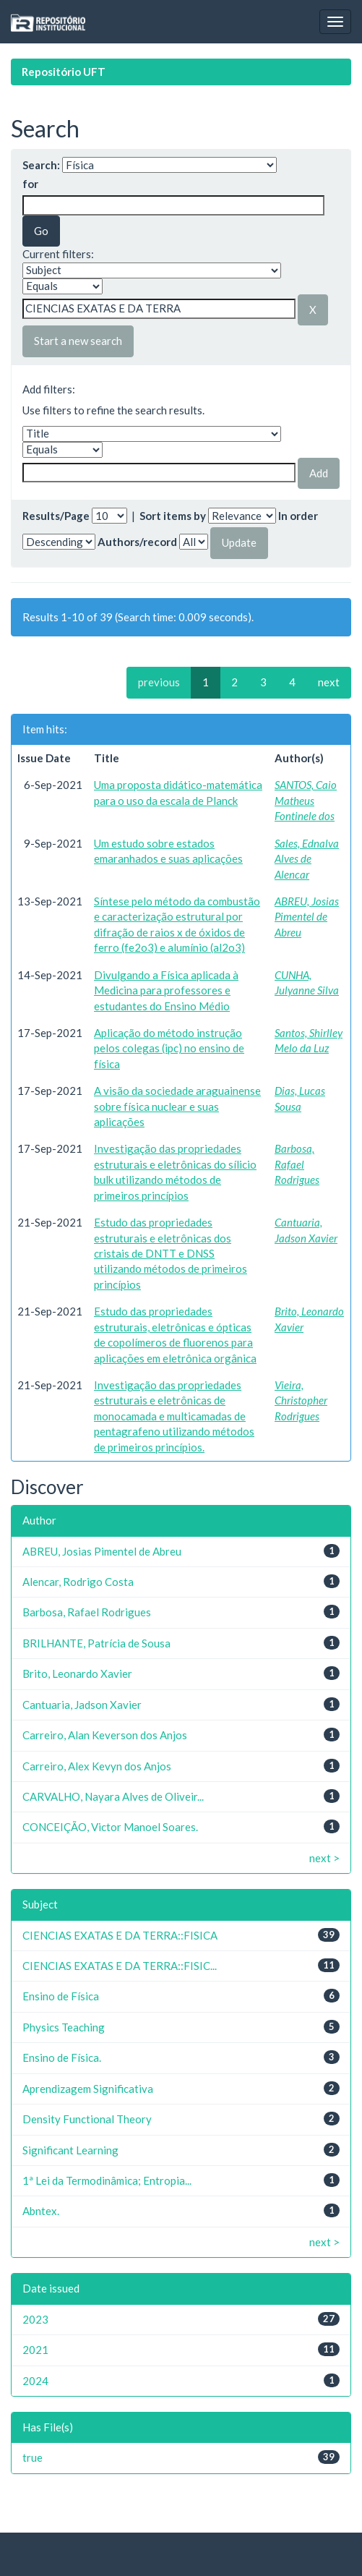 The image size is (362, 2576). Describe the element at coordinates (177, 1106) in the screenshot. I see `A visão da sociedade araguainense sobre física nuclear e suas aplicações` at that location.